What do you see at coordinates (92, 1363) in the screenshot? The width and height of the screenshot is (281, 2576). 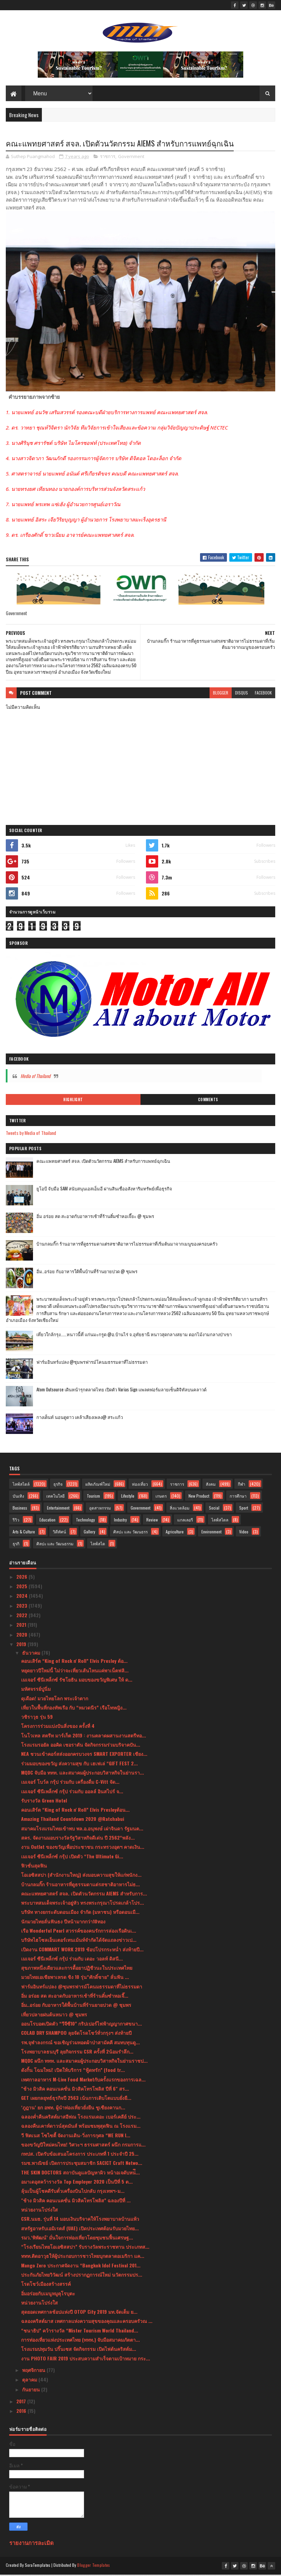 I see `ฟาร์มอินทร์แปลง @ชุมพรฟารม์โคนมธรรมดาที่ไม่ธรรมดา` at bounding box center [92, 1363].